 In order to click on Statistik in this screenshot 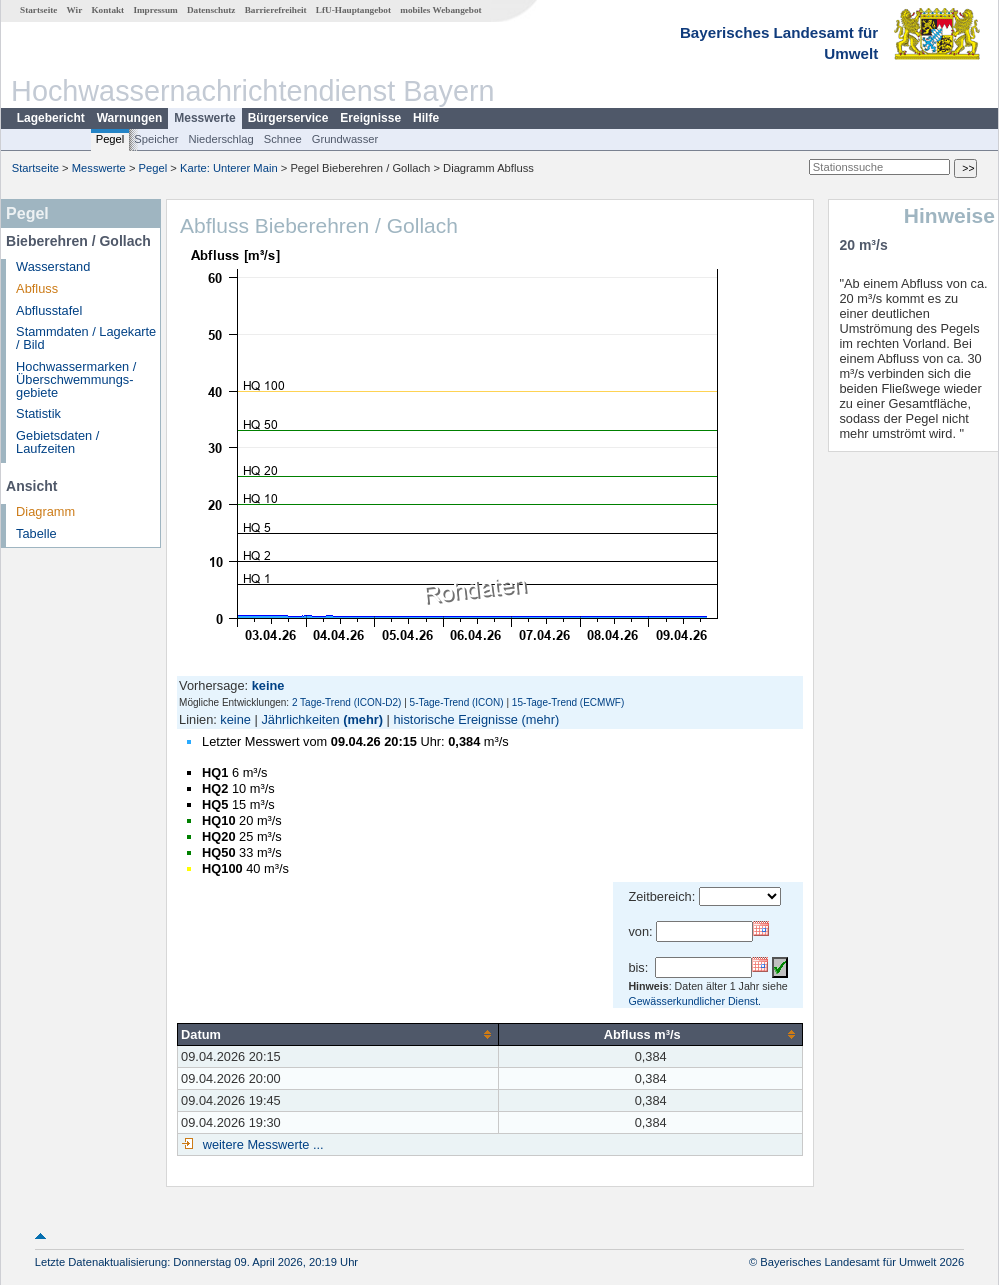, I will do `click(38, 413)`.